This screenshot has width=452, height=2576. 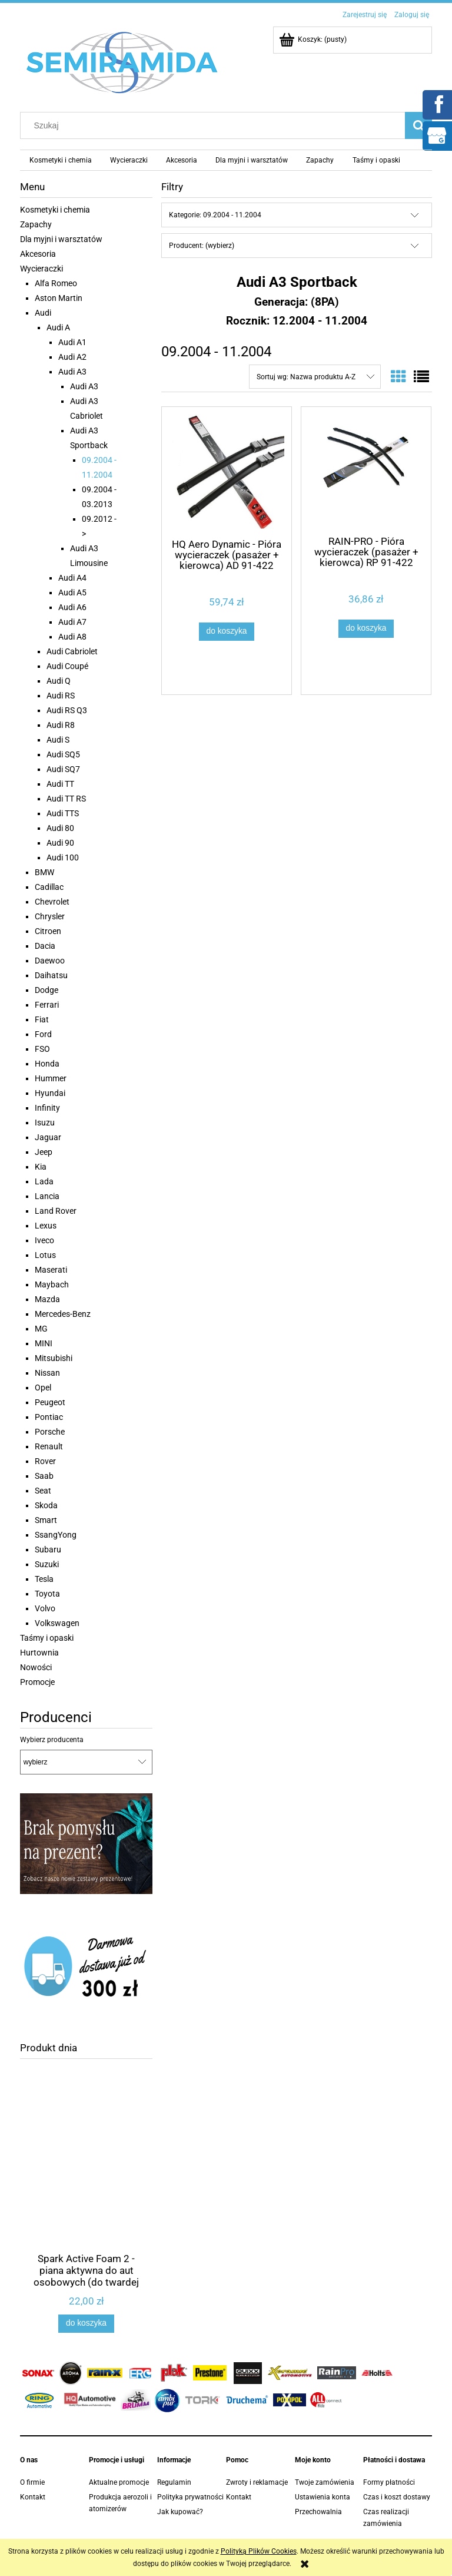 What do you see at coordinates (43, 1343) in the screenshot?
I see `MINI` at bounding box center [43, 1343].